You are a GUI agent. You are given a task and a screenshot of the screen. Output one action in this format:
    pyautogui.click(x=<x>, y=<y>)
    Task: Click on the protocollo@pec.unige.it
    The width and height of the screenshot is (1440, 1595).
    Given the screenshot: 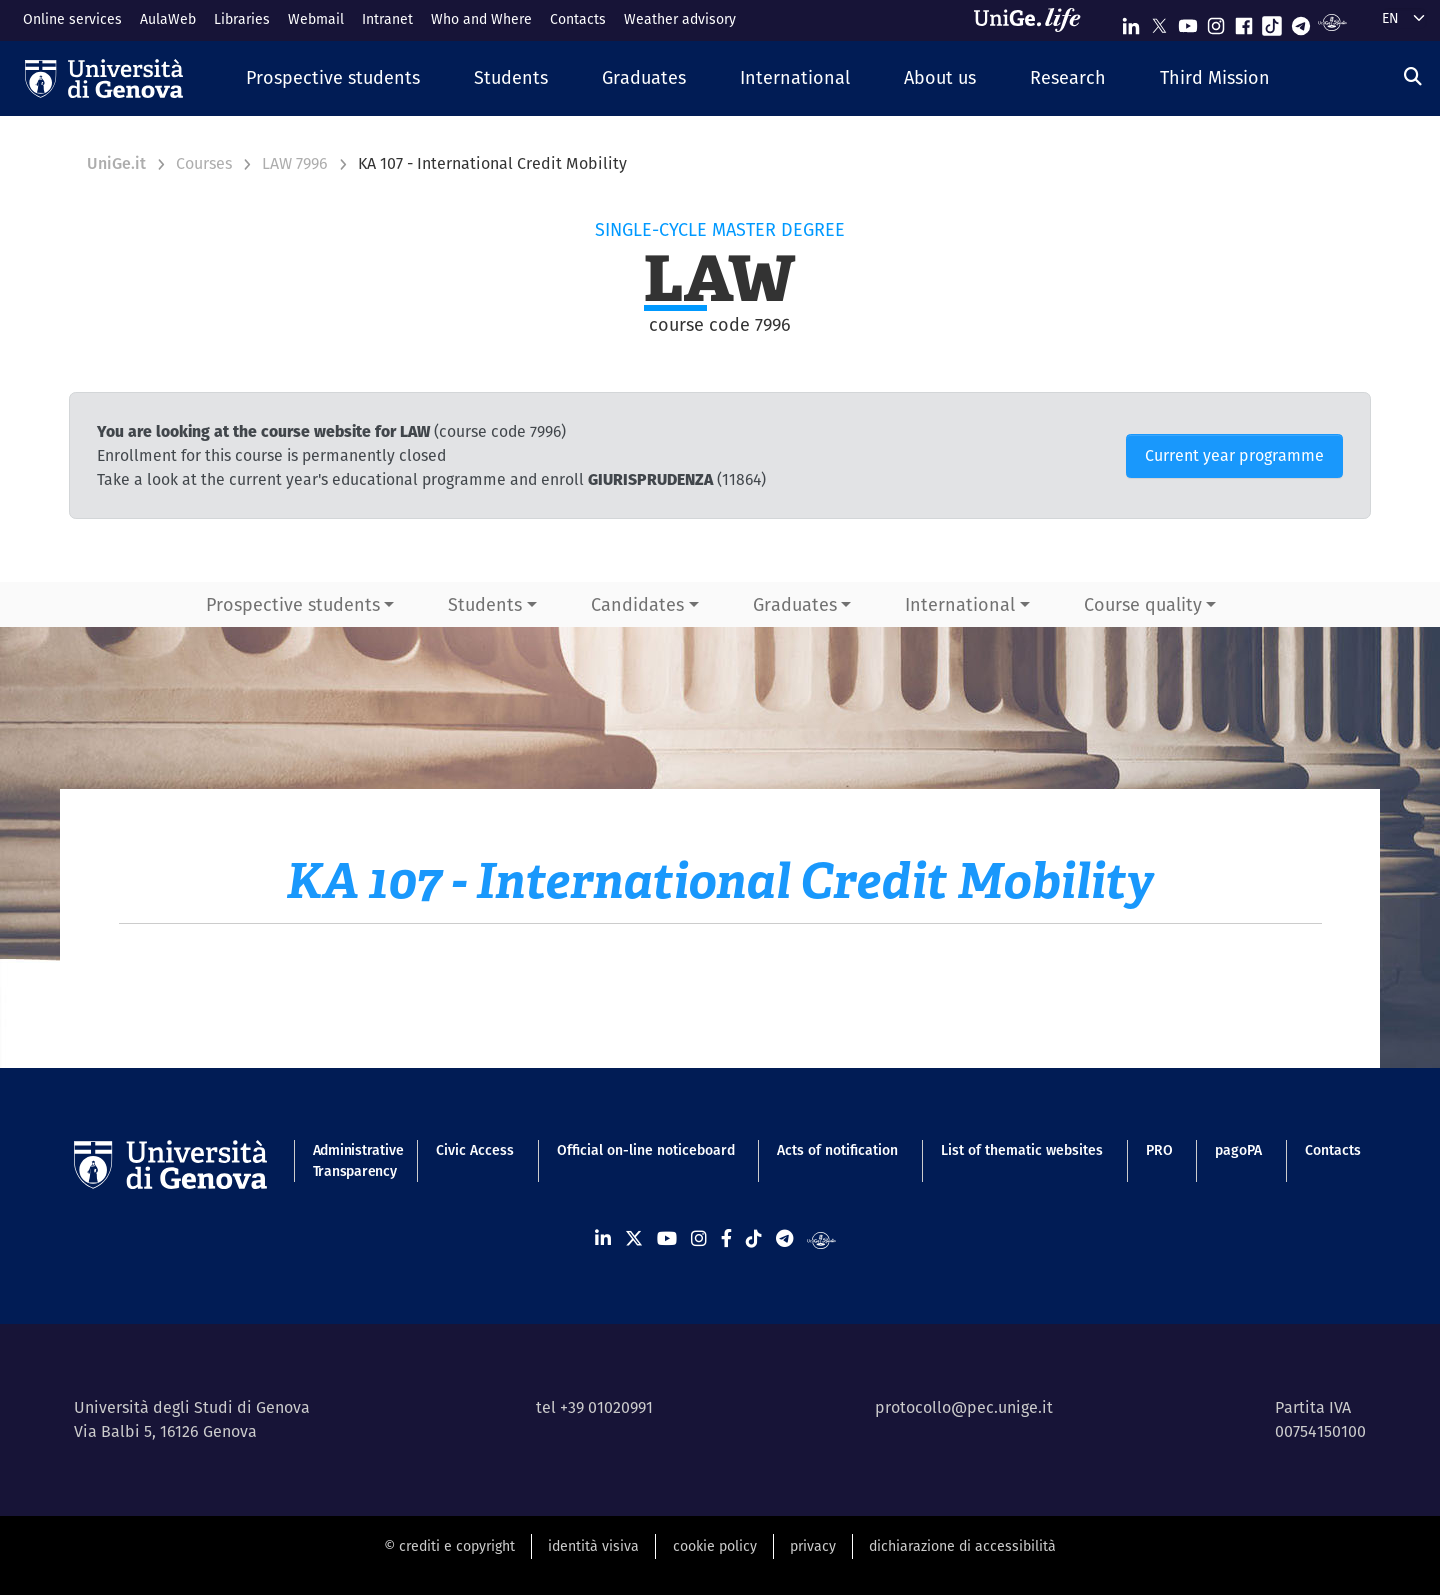 What is the action you would take?
    pyautogui.click(x=964, y=1407)
    